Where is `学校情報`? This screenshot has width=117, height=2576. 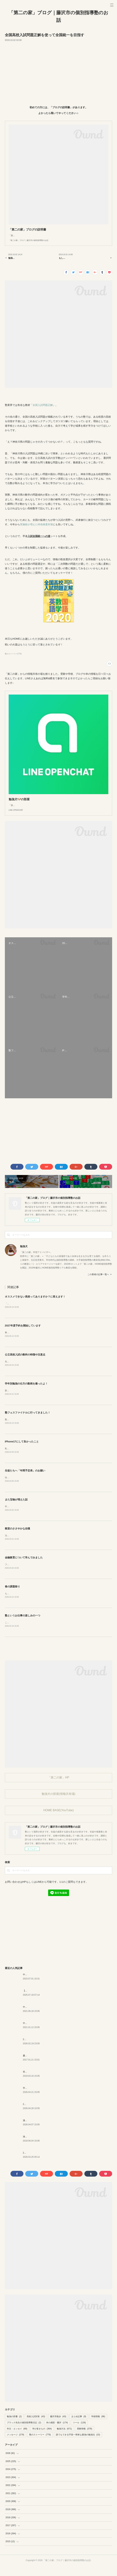
学校情報 is located at coordinates (98, 2426).